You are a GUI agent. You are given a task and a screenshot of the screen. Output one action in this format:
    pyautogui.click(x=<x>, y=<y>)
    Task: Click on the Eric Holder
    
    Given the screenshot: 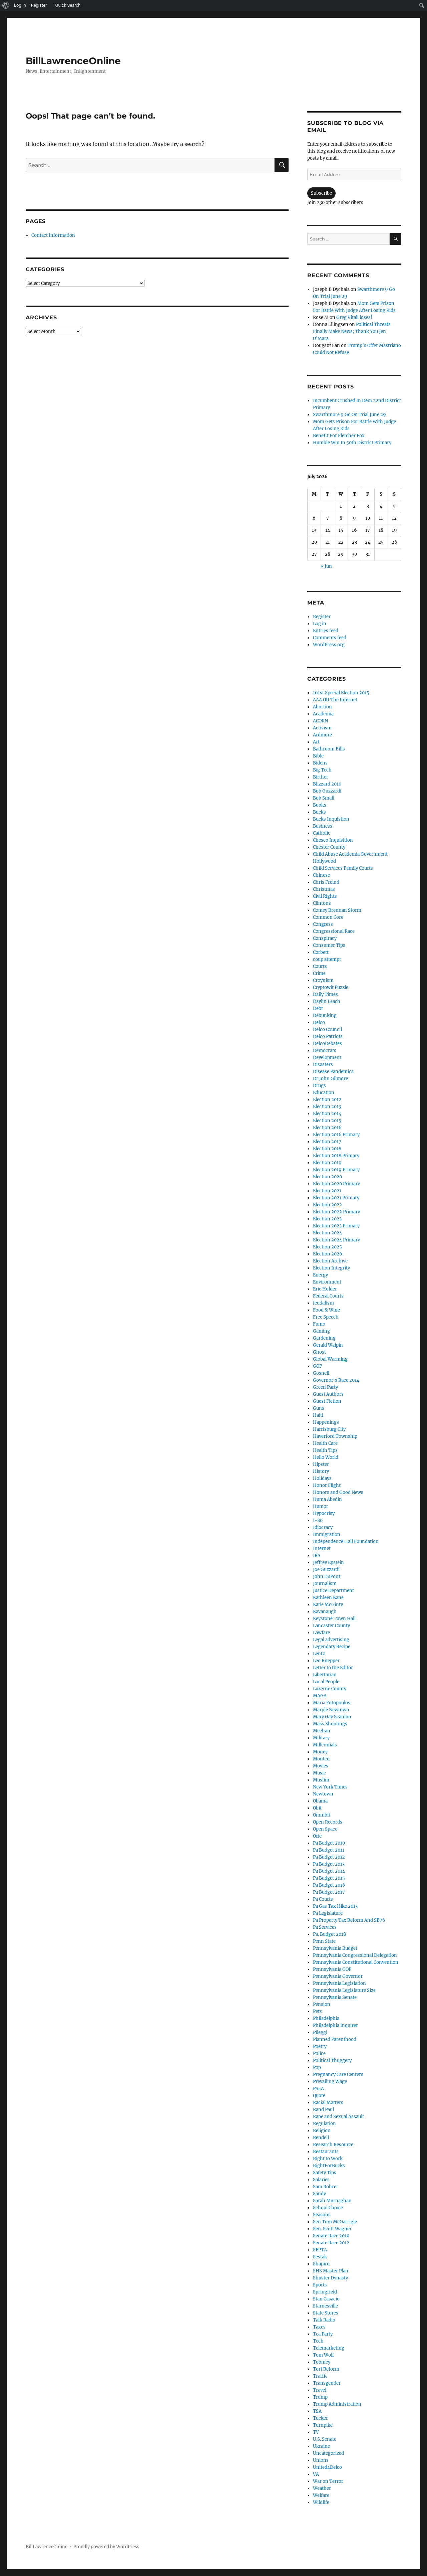 What is the action you would take?
    pyautogui.click(x=325, y=1289)
    